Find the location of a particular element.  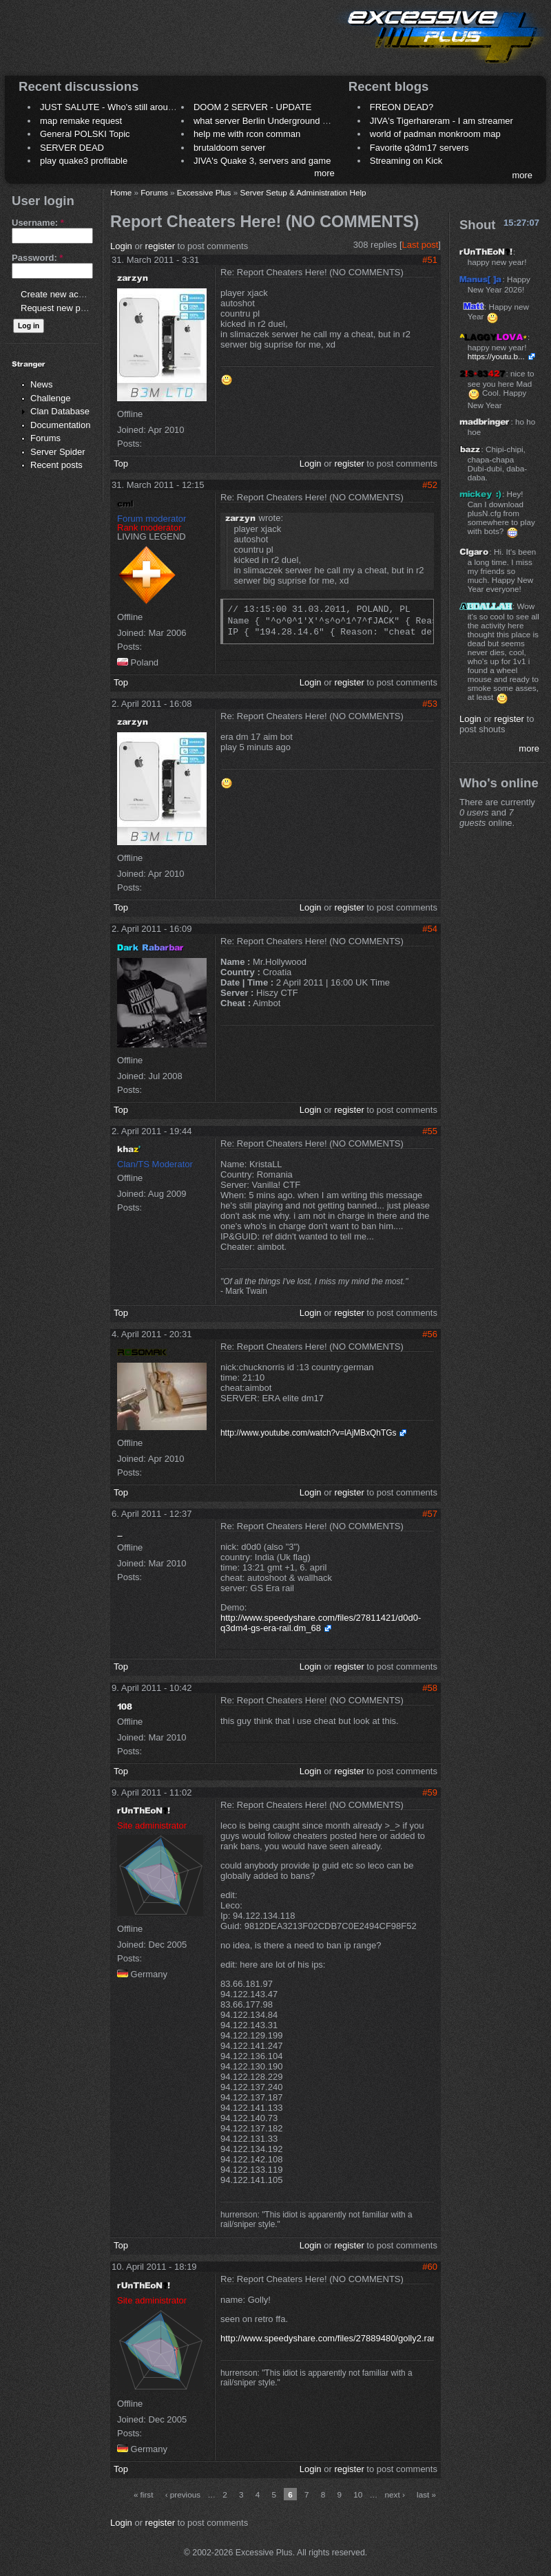

Forums is located at coordinates (45, 438).